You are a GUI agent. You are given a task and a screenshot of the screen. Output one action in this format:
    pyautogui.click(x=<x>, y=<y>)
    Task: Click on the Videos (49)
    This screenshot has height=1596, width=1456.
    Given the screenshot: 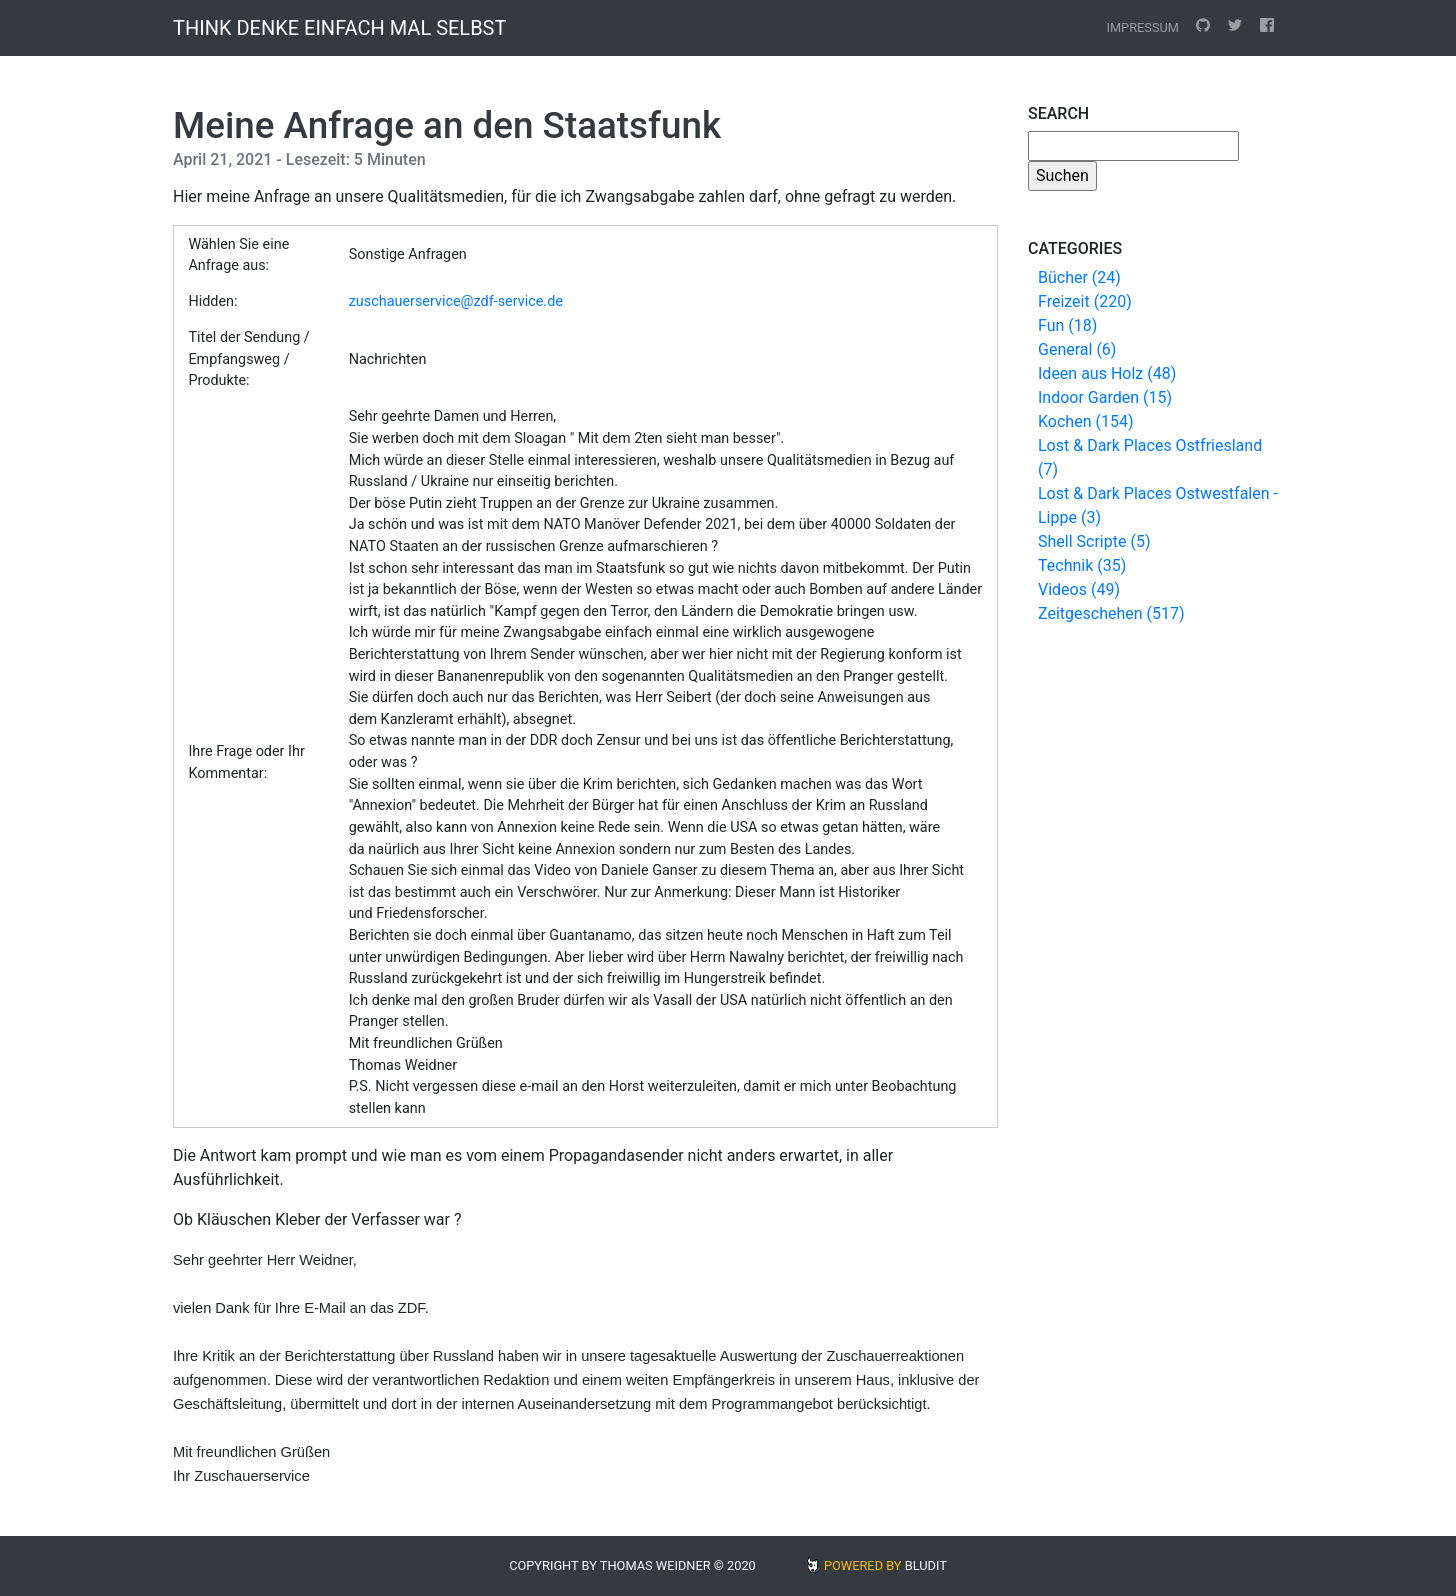 What is the action you would take?
    pyautogui.click(x=1079, y=589)
    